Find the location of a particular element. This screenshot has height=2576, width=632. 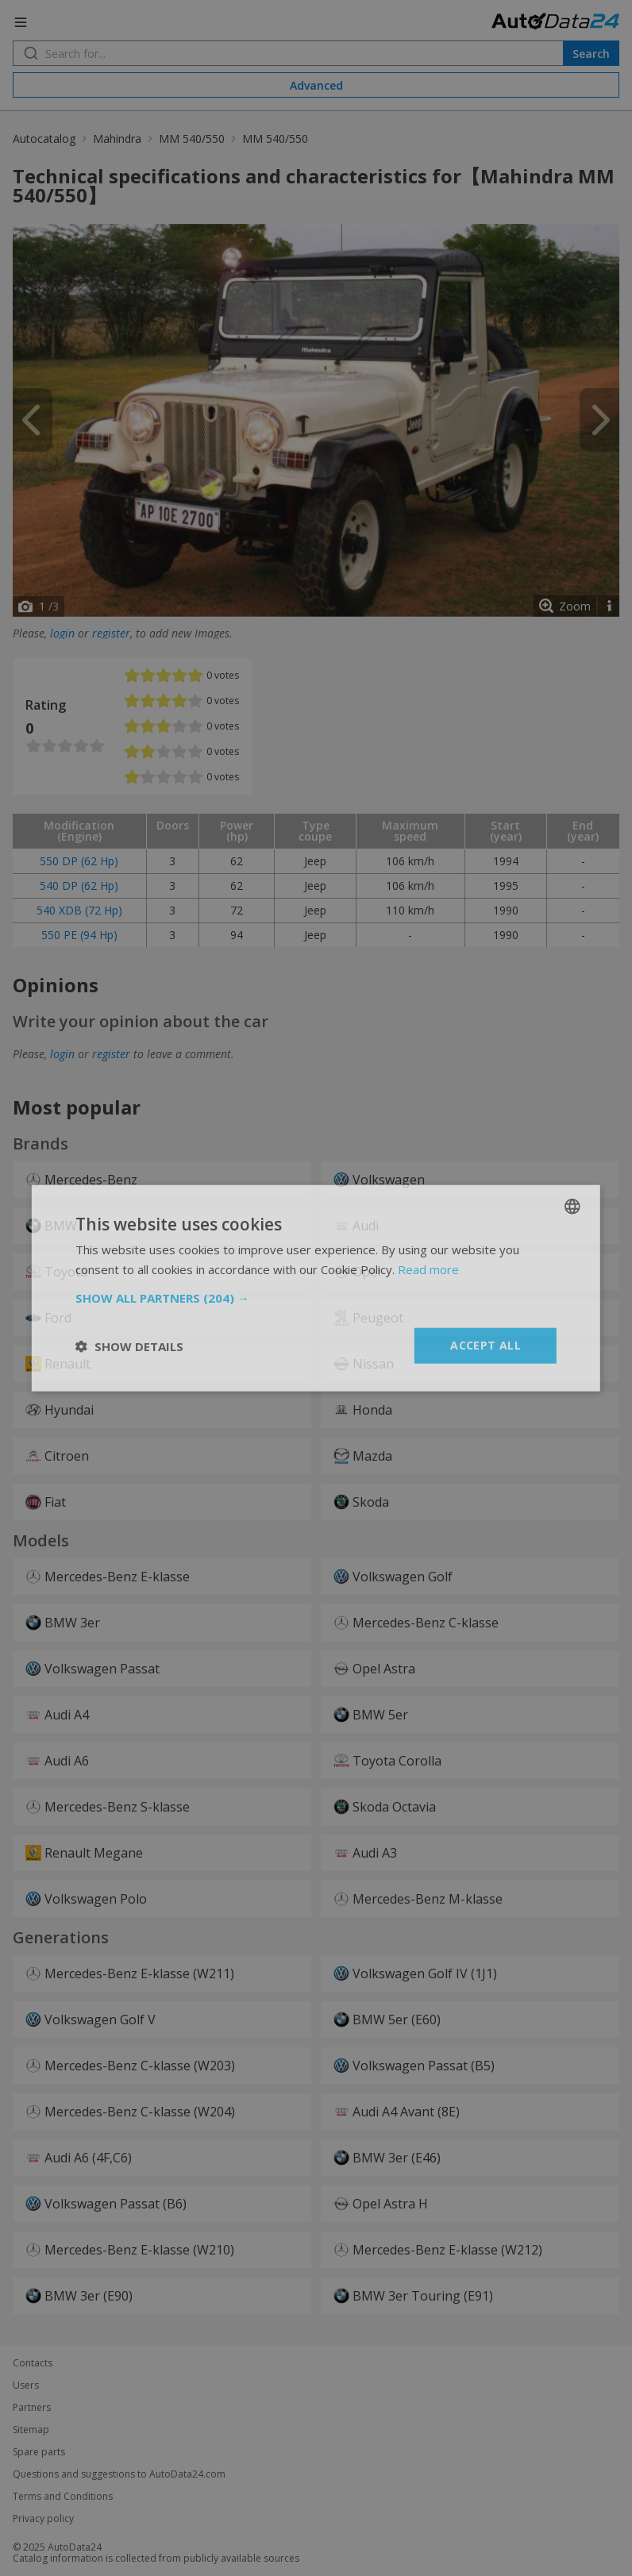

Spare parts is located at coordinates (39, 2452).